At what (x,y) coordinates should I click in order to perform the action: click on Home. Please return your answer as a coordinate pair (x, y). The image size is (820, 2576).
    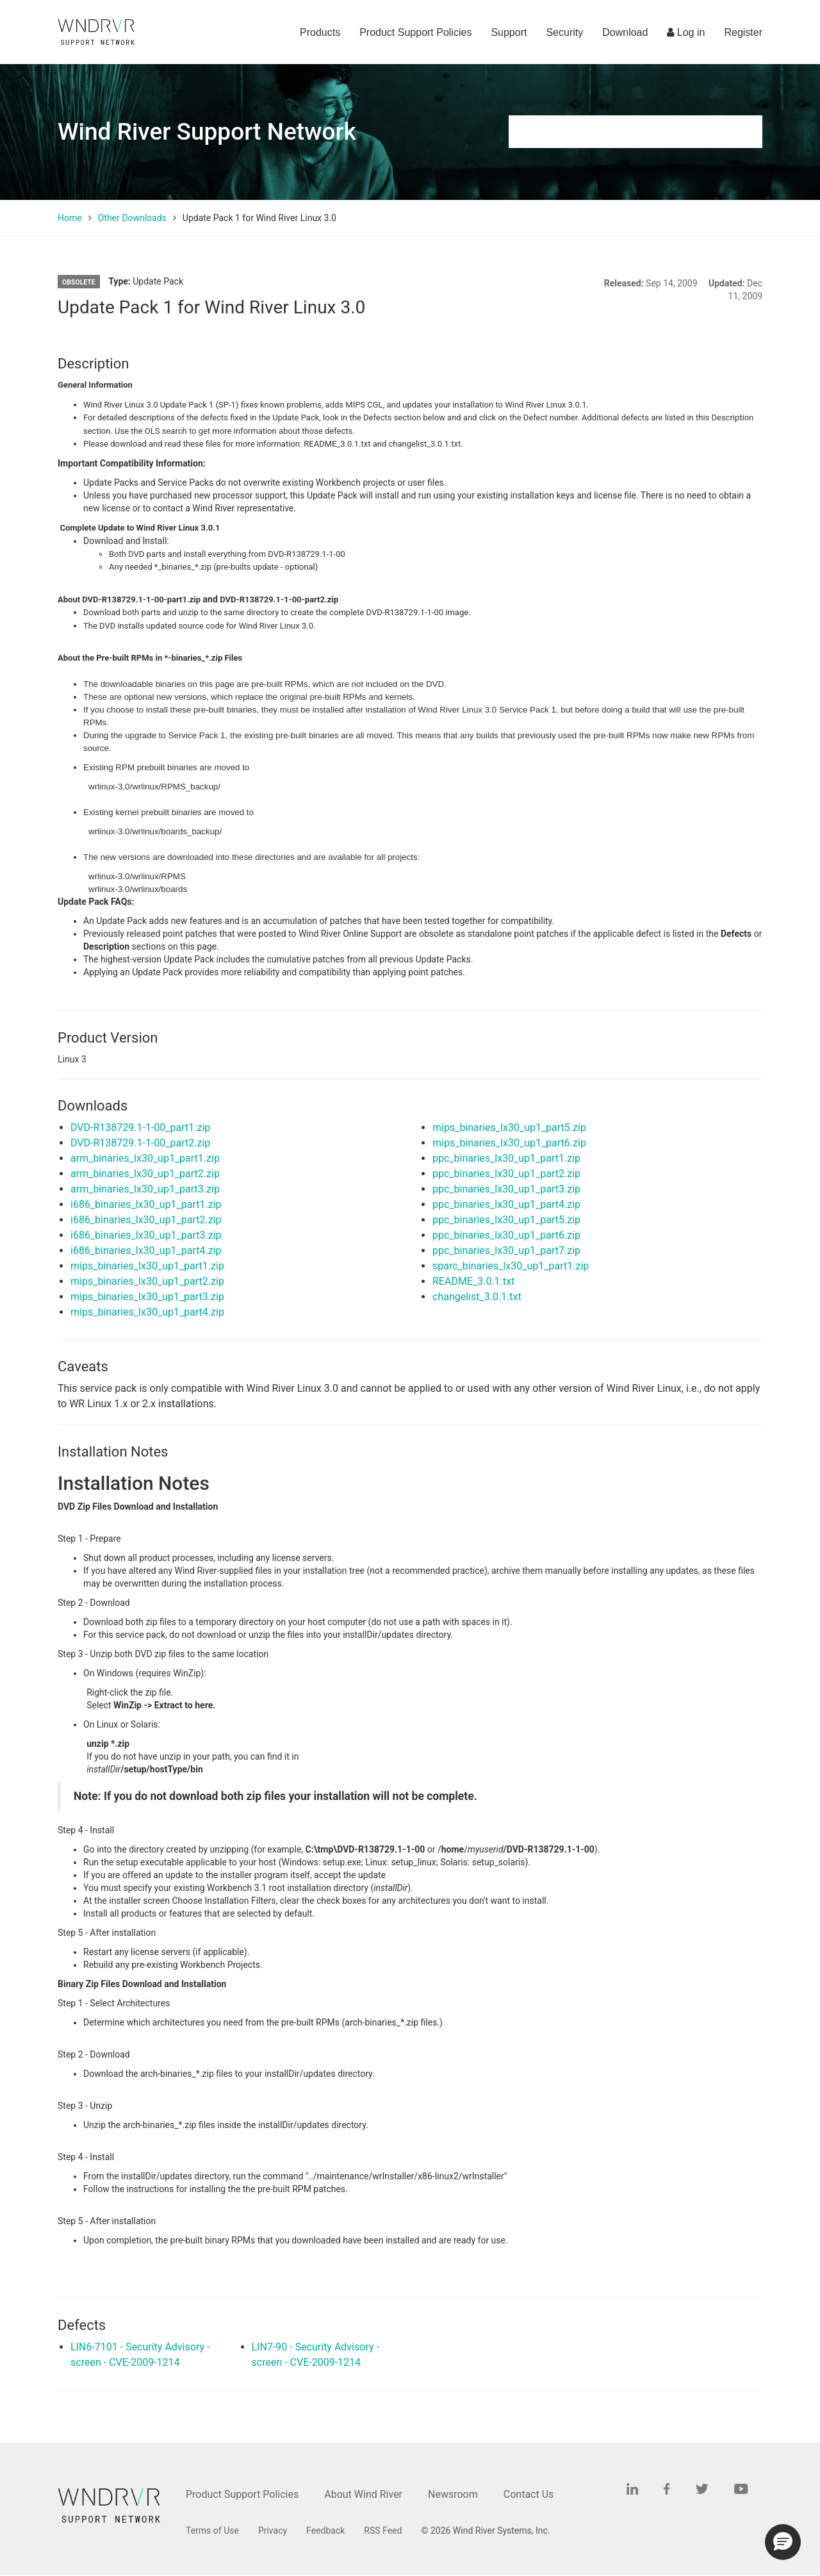
    Looking at the image, I should click on (70, 218).